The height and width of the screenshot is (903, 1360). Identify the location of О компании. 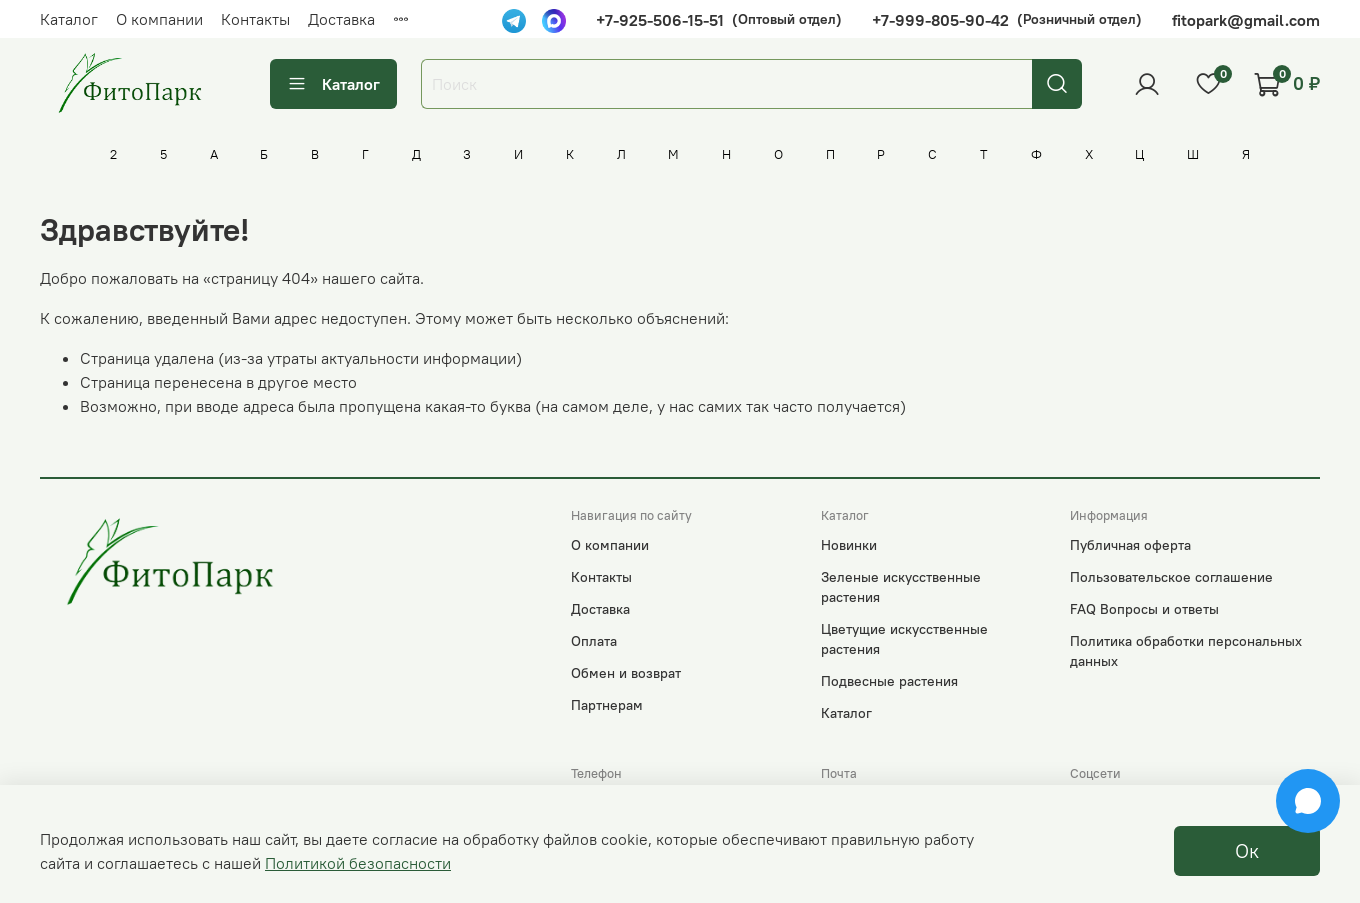
(159, 19).